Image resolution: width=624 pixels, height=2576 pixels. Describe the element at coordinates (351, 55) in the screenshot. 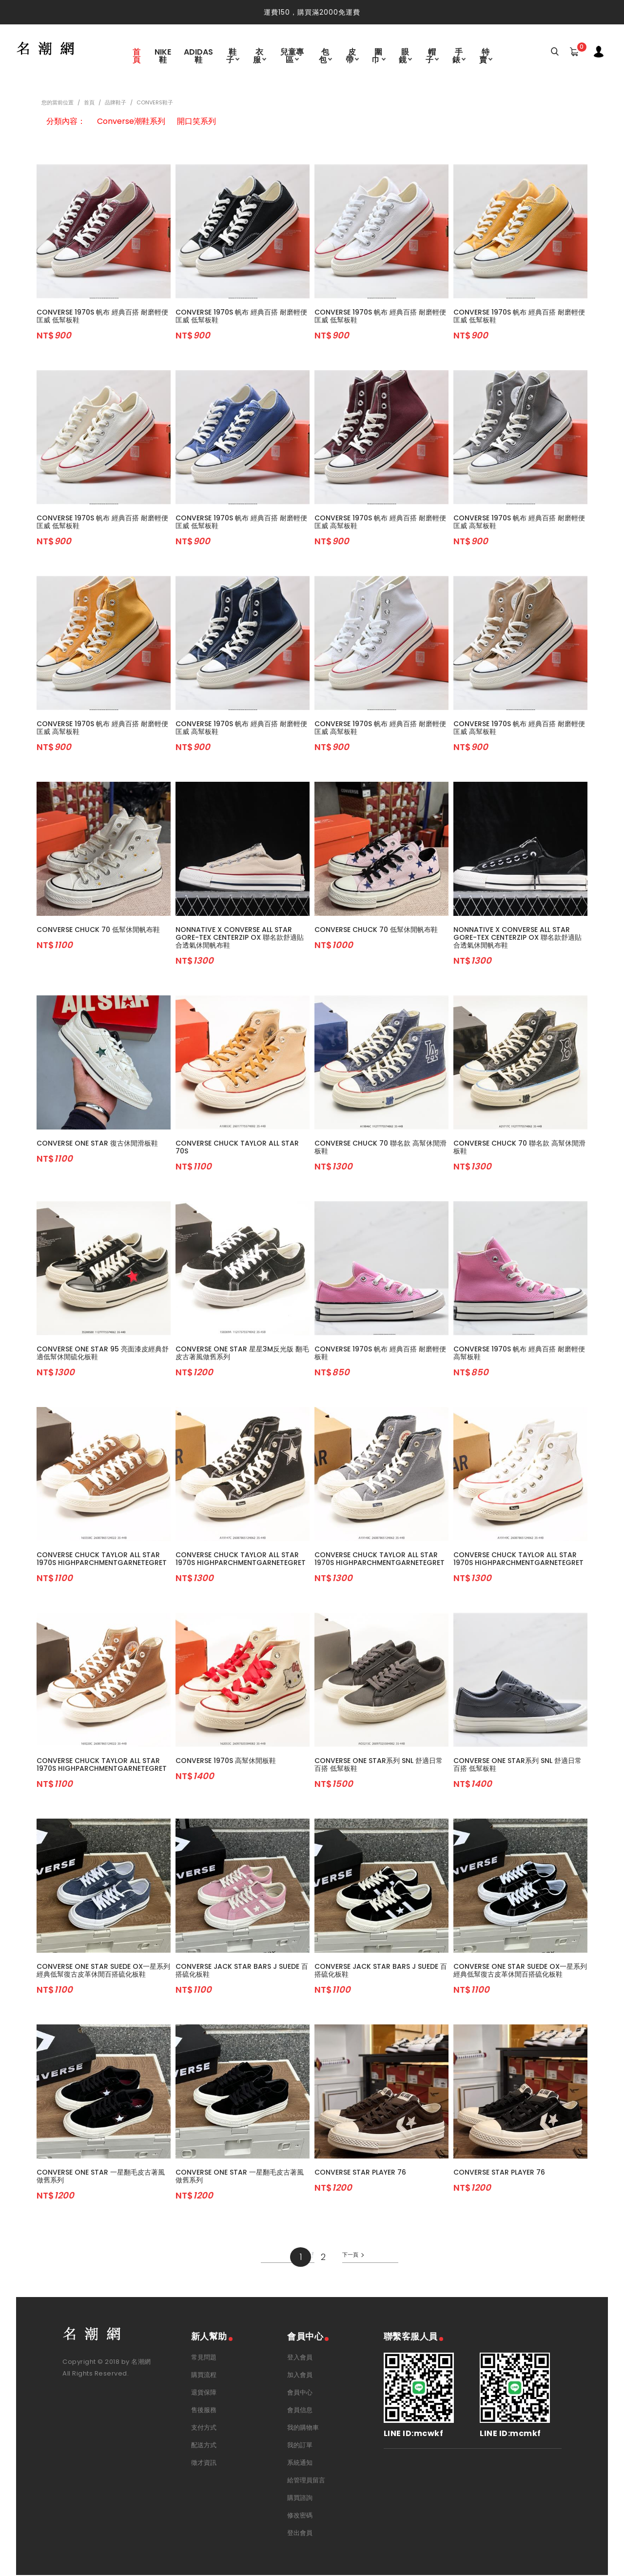

I see `皮帶` at that location.